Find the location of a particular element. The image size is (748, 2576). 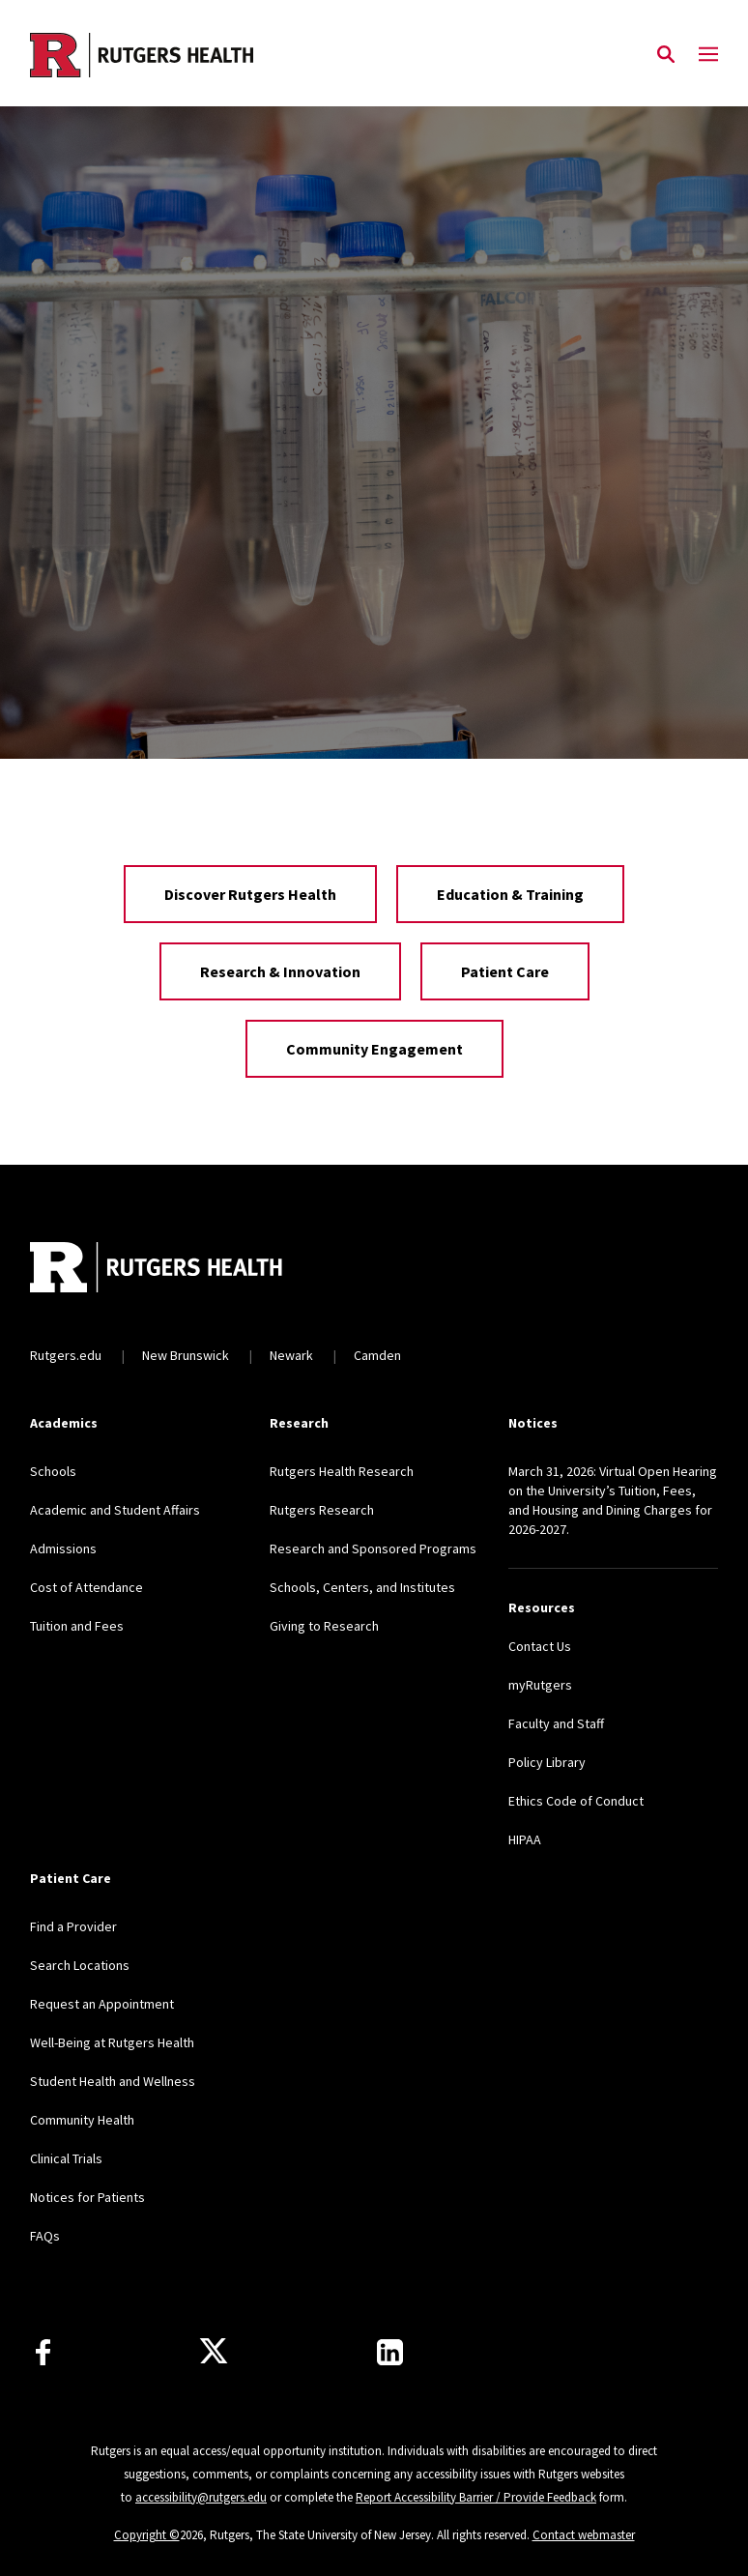

Research & Innovation is located at coordinates (280, 971).